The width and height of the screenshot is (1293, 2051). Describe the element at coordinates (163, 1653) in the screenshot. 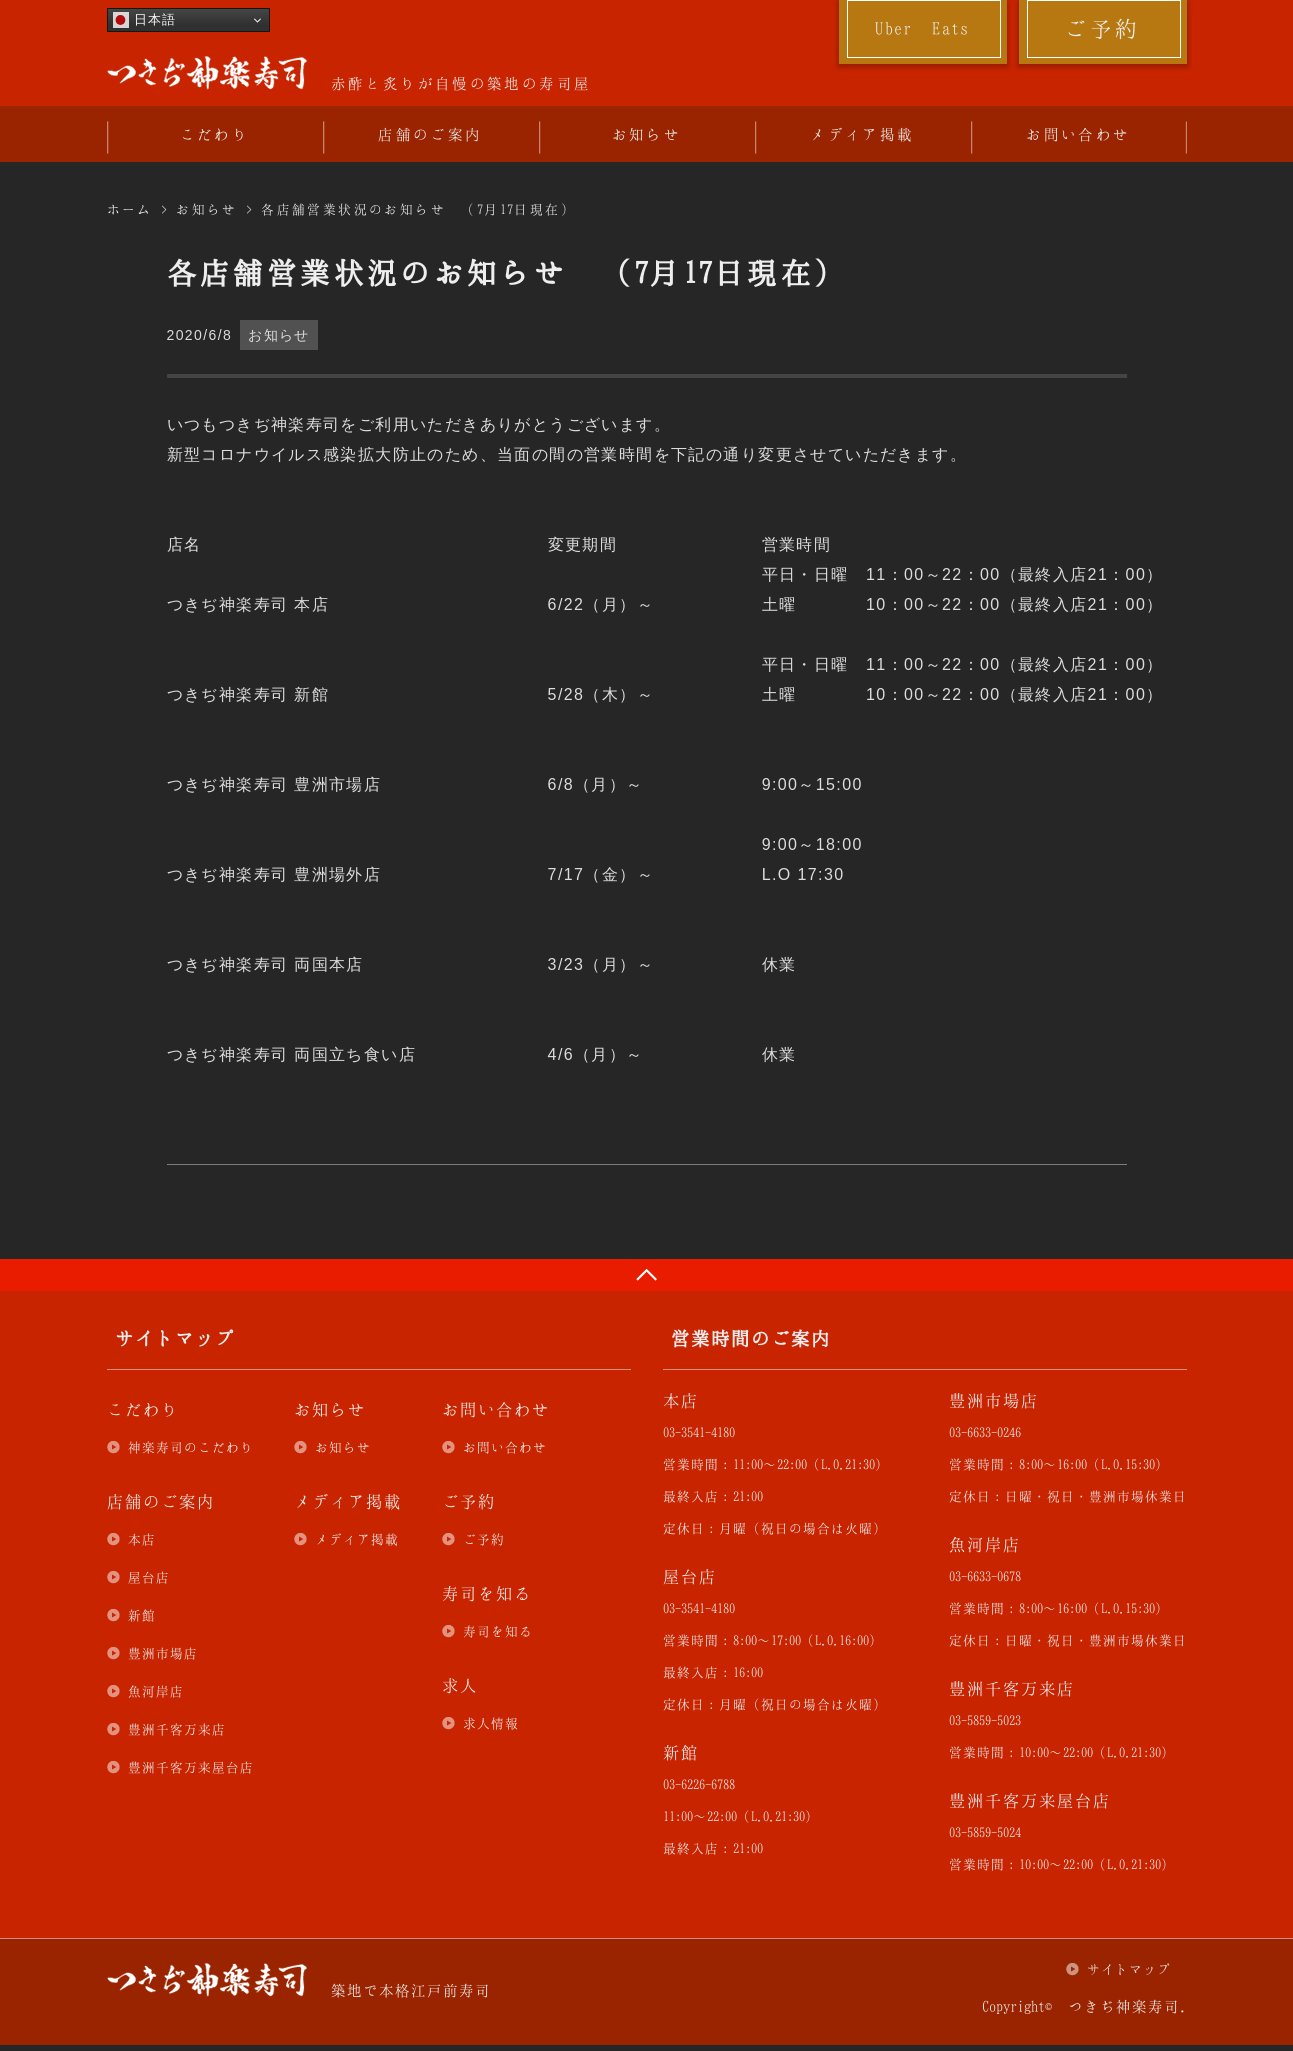

I see `豊洲市場店` at that location.